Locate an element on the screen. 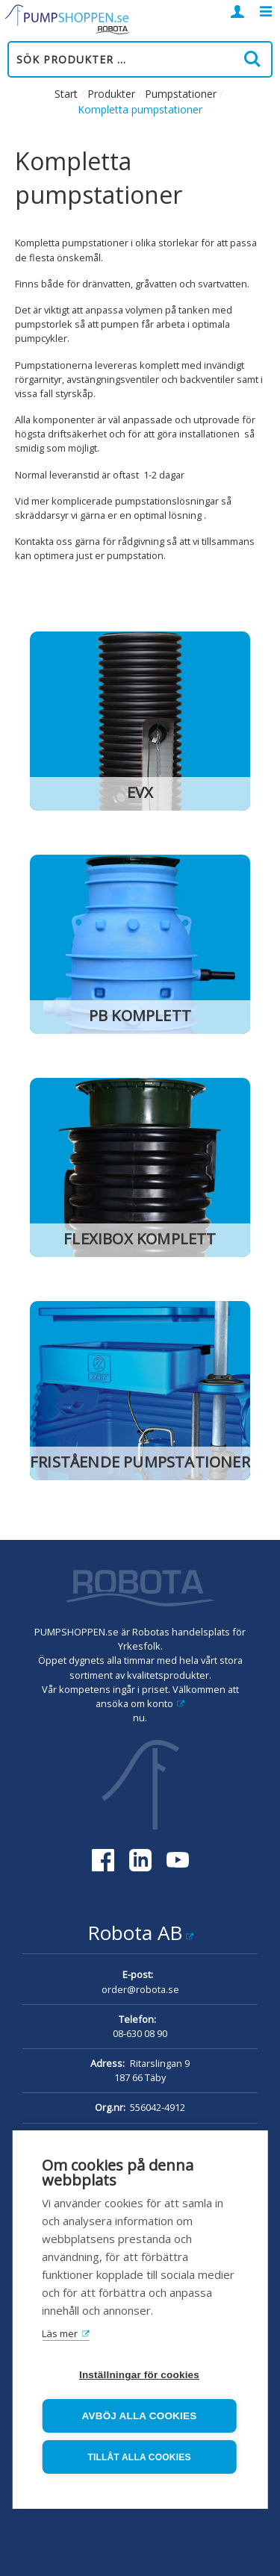 The width and height of the screenshot is (280, 2576). Avböj alla cookies is located at coordinates (139, 2415).